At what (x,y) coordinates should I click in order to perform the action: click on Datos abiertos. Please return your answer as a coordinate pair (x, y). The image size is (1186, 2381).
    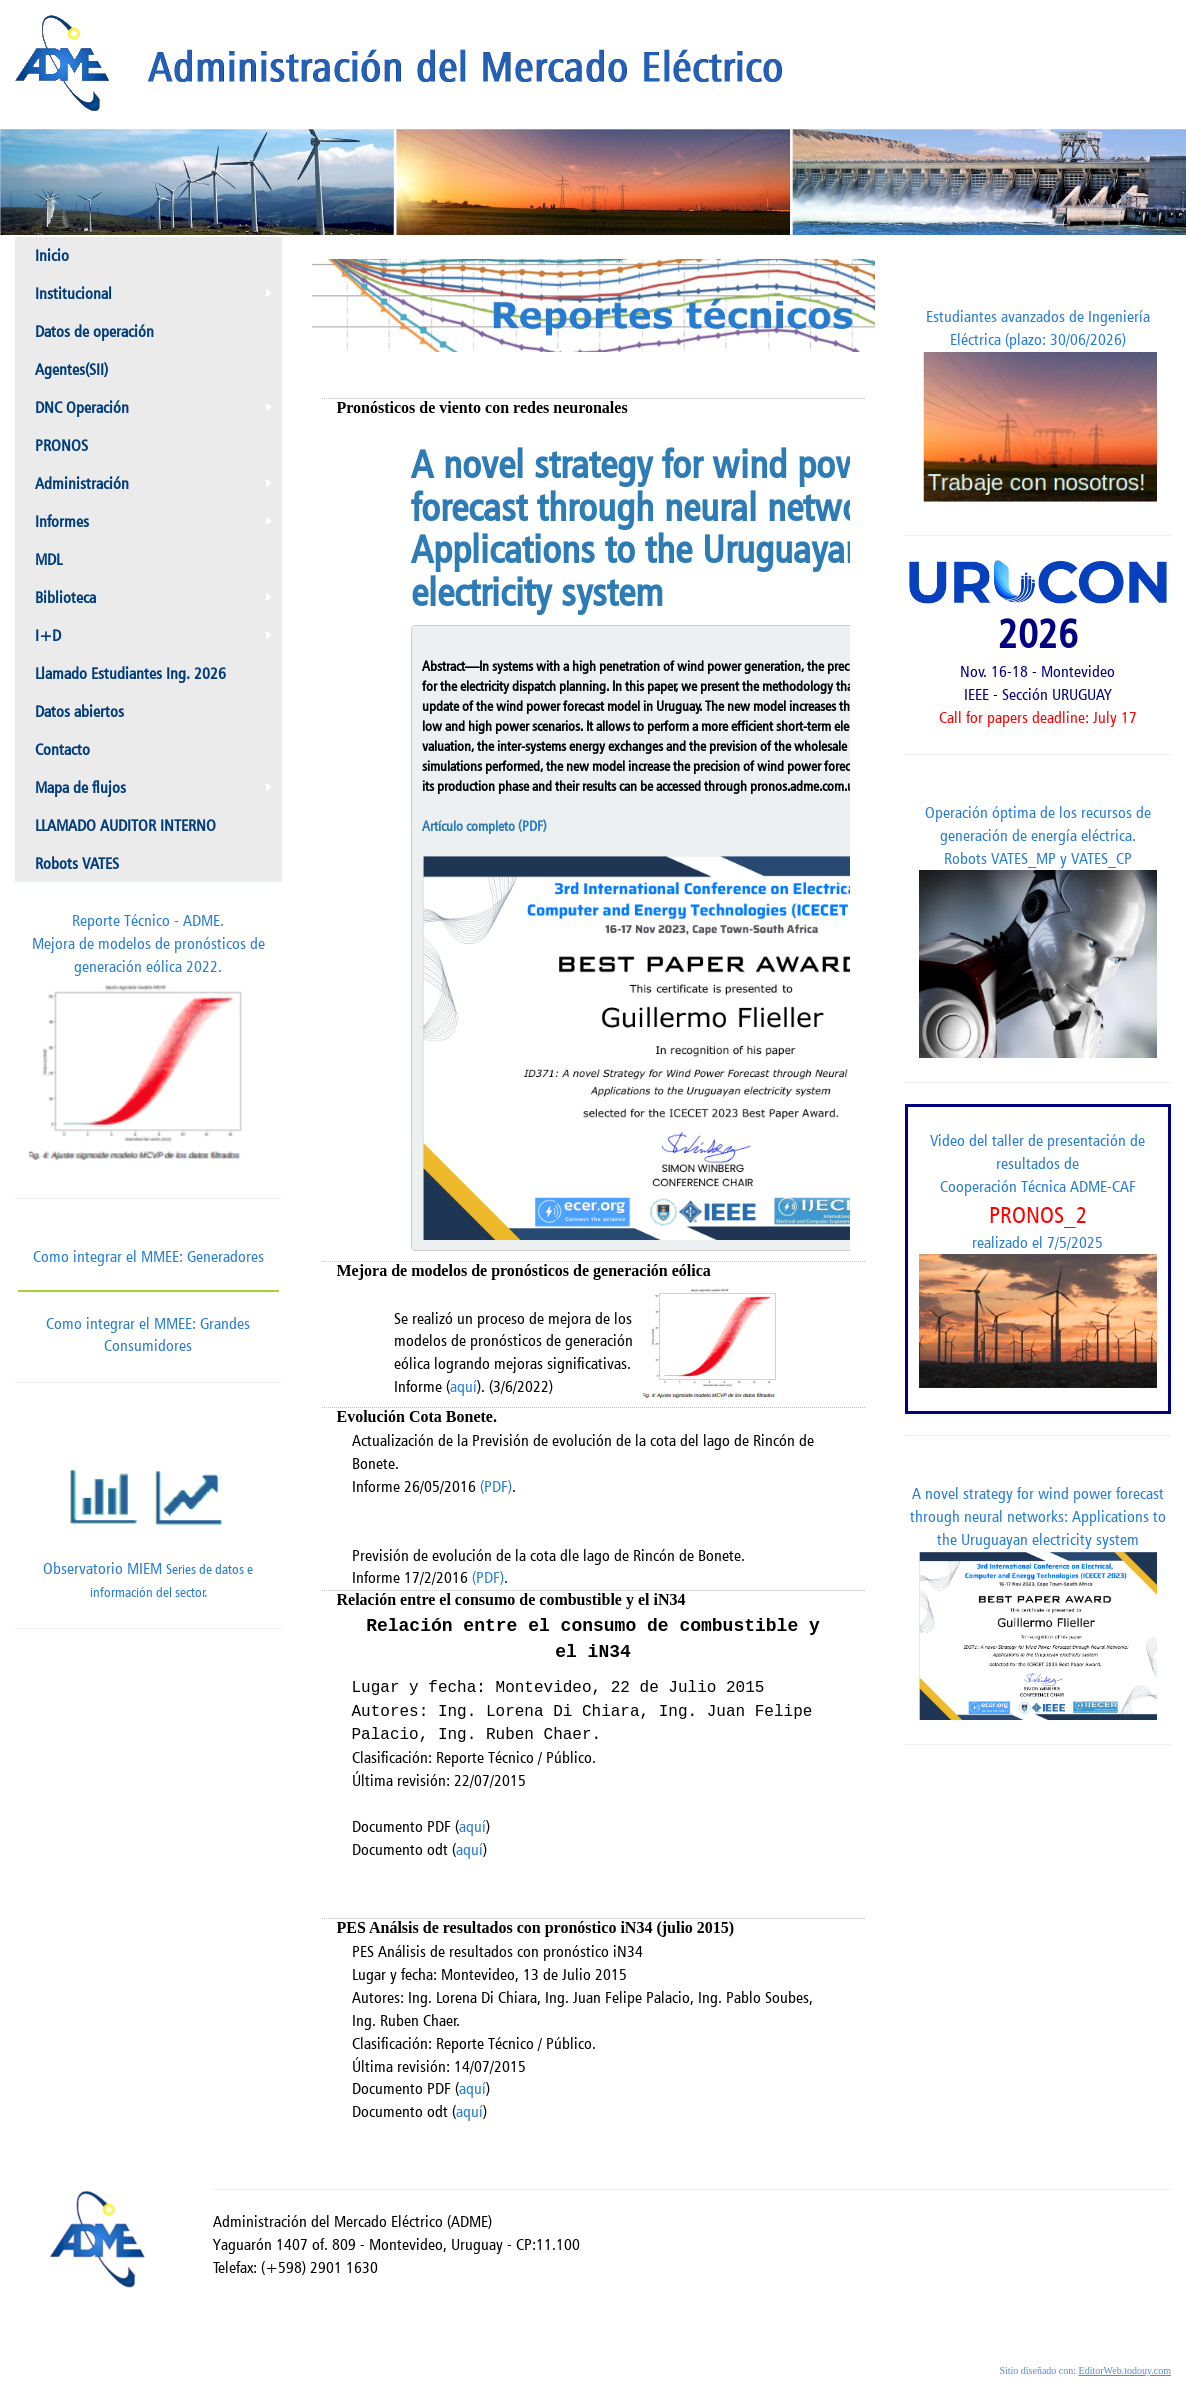
    Looking at the image, I should click on (79, 711).